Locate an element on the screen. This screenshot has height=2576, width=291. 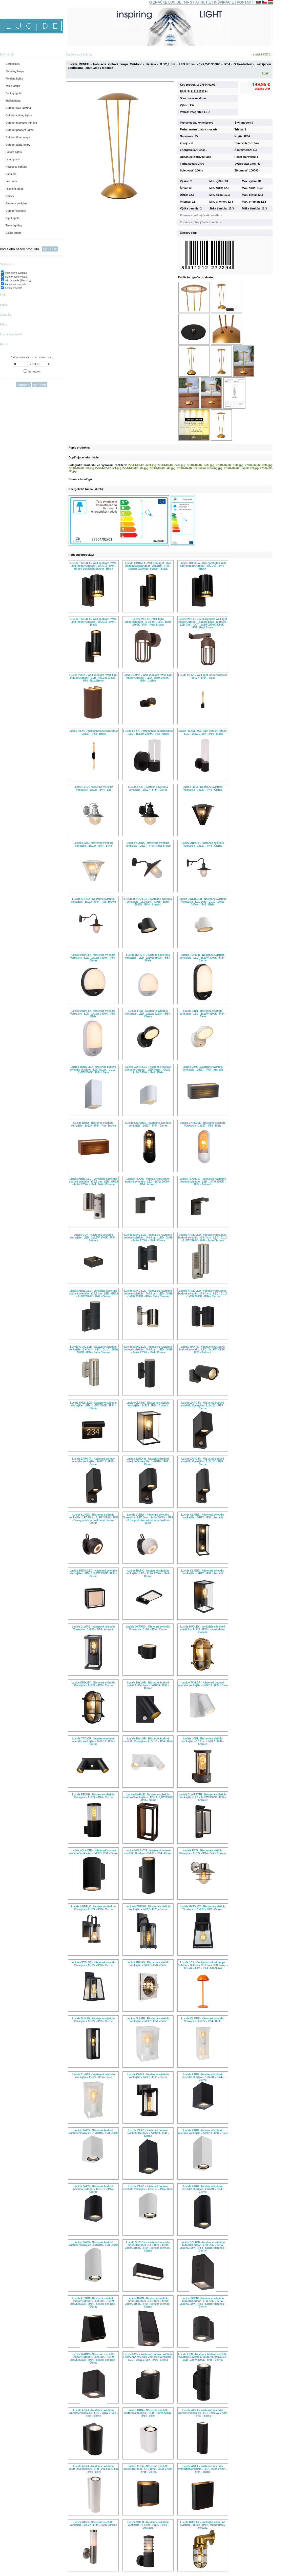
KONTAKT is located at coordinates (245, 2).